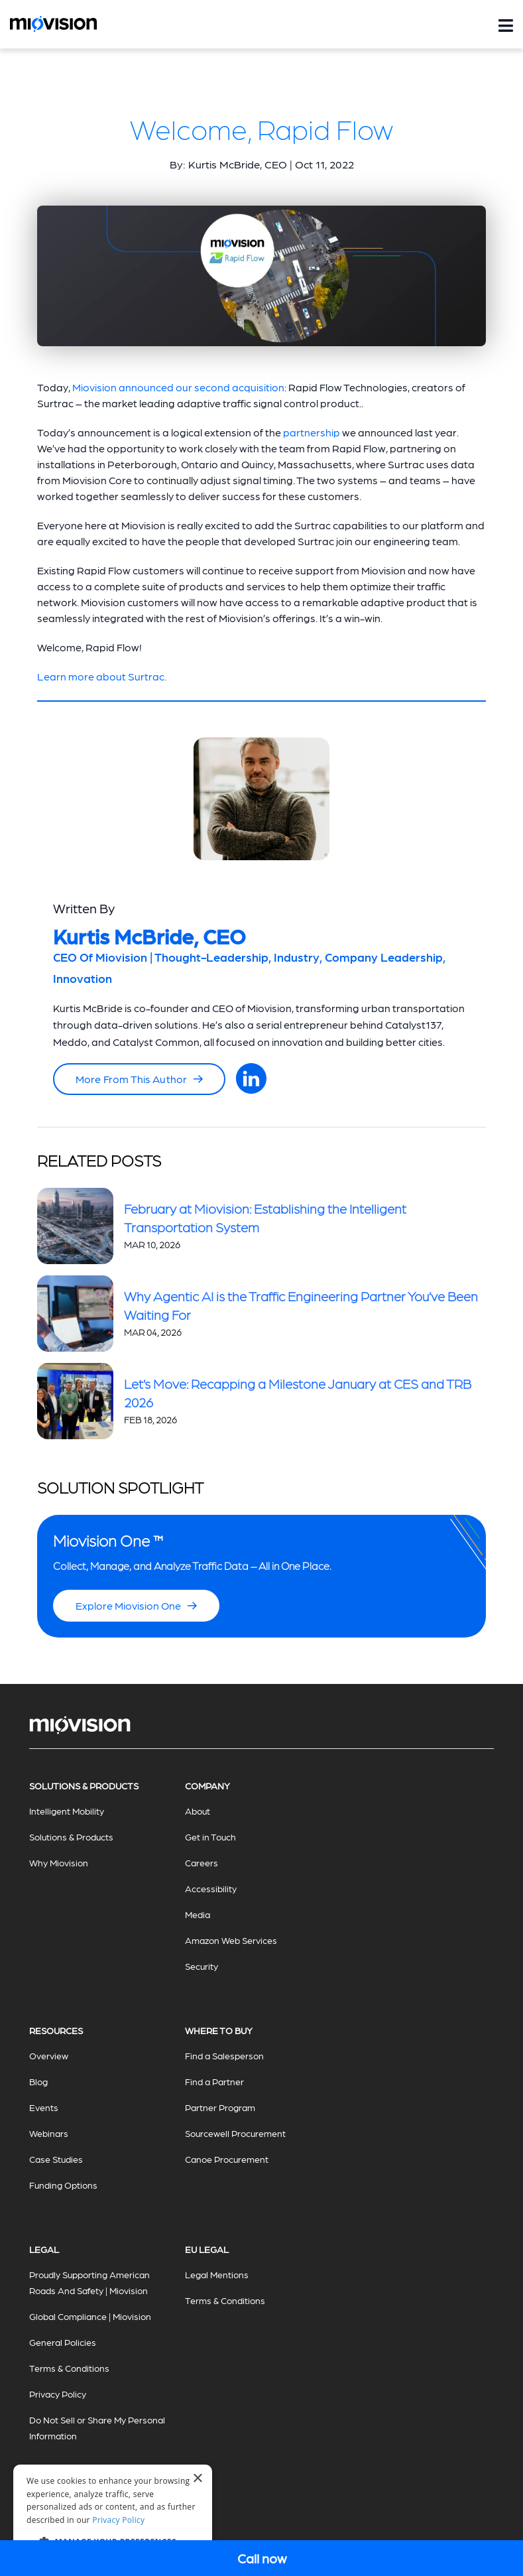  Describe the element at coordinates (197, 1914) in the screenshot. I see `Media` at that location.